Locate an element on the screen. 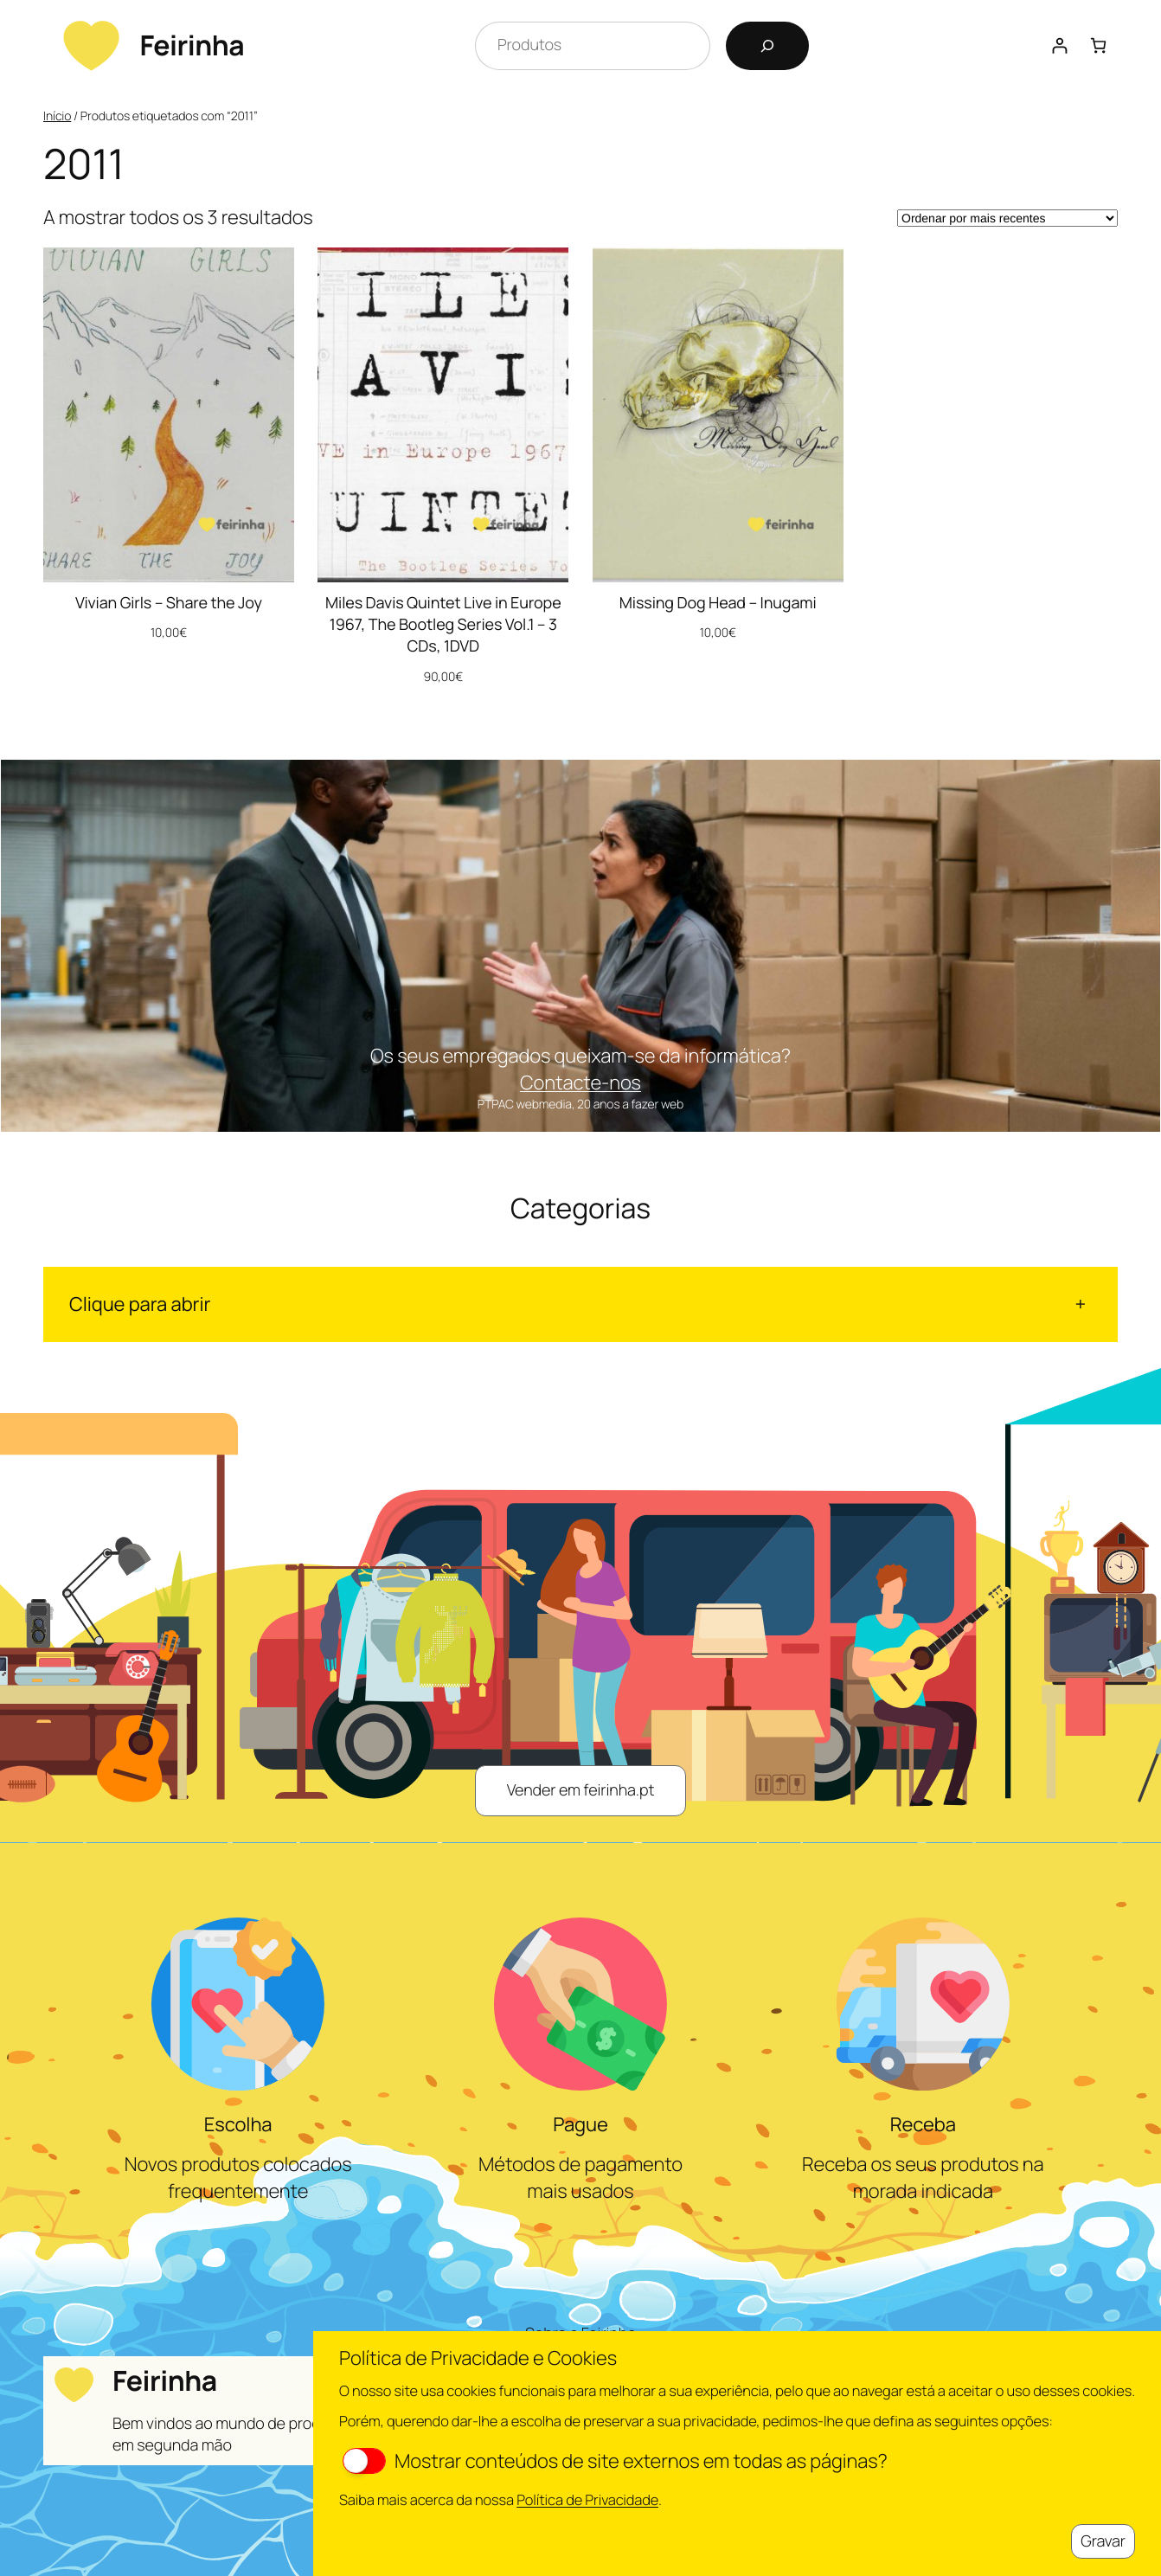 The height and width of the screenshot is (2576, 1161). Mostrar conteúdos de site externos em todas as páginas? is located at coordinates (615, 2461).